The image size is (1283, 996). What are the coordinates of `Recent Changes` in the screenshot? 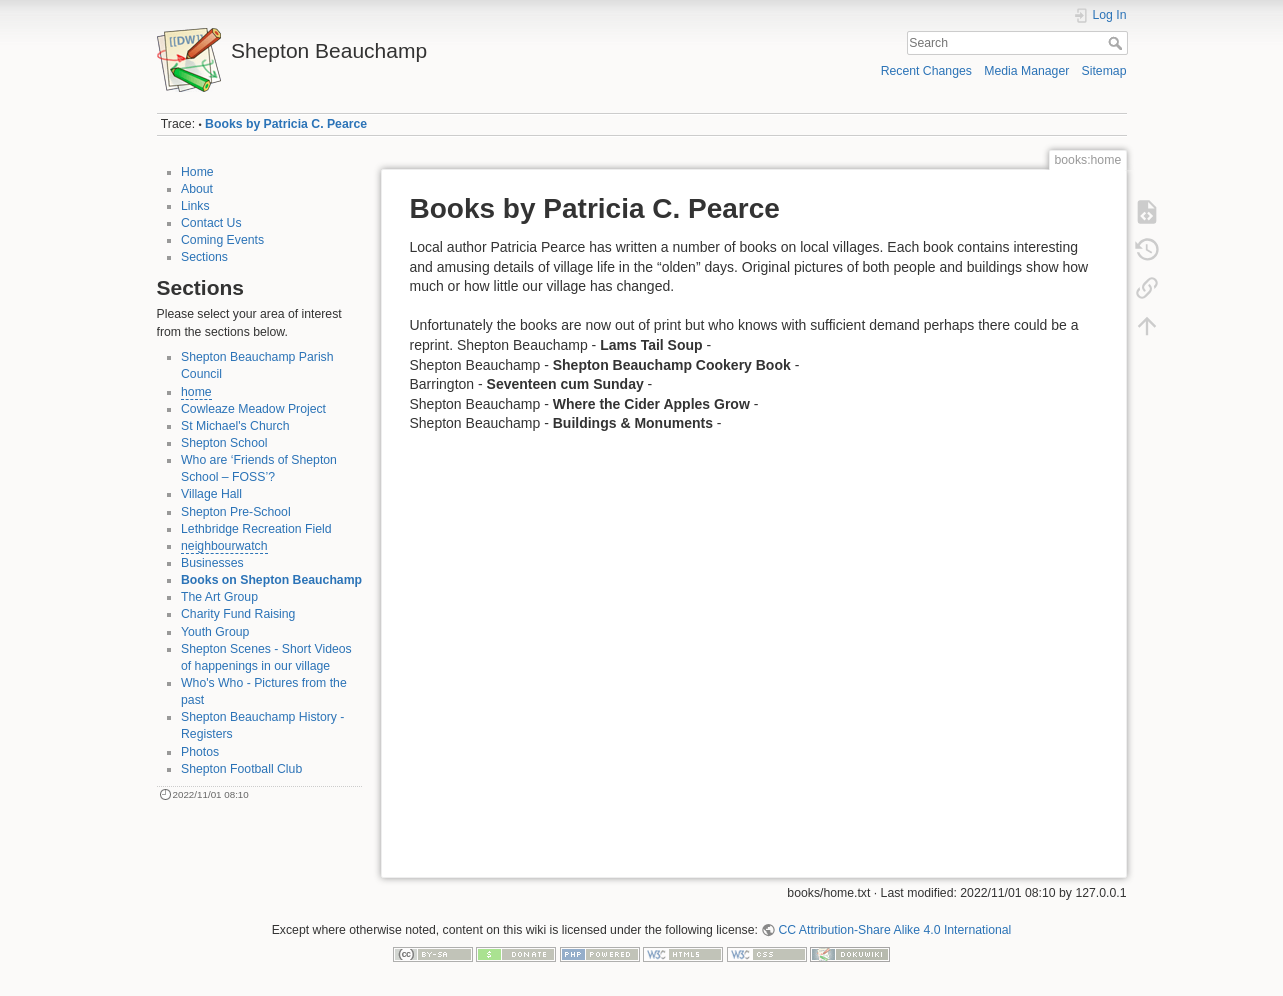 It's located at (926, 71).